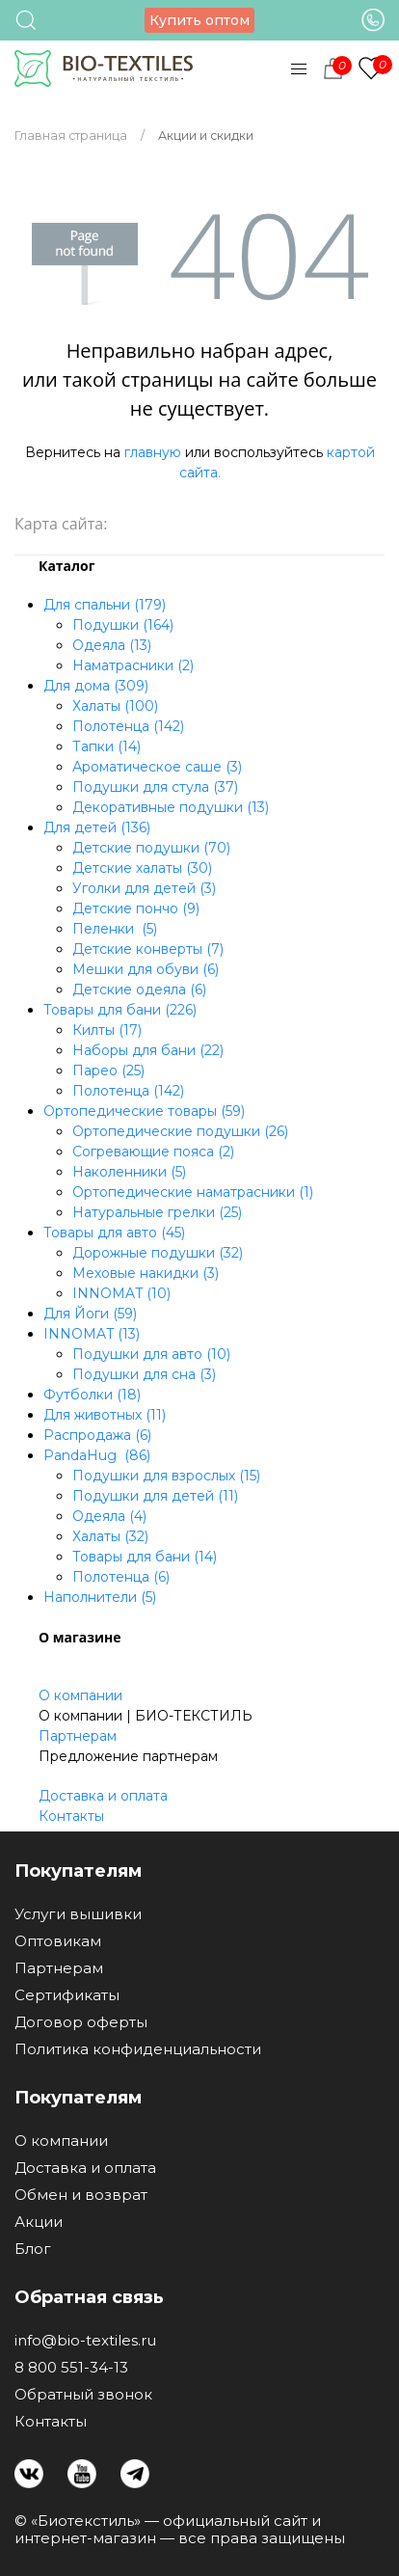 The height and width of the screenshot is (2576, 399). Describe the element at coordinates (122, 625) in the screenshot. I see `Подушки (164)` at that location.